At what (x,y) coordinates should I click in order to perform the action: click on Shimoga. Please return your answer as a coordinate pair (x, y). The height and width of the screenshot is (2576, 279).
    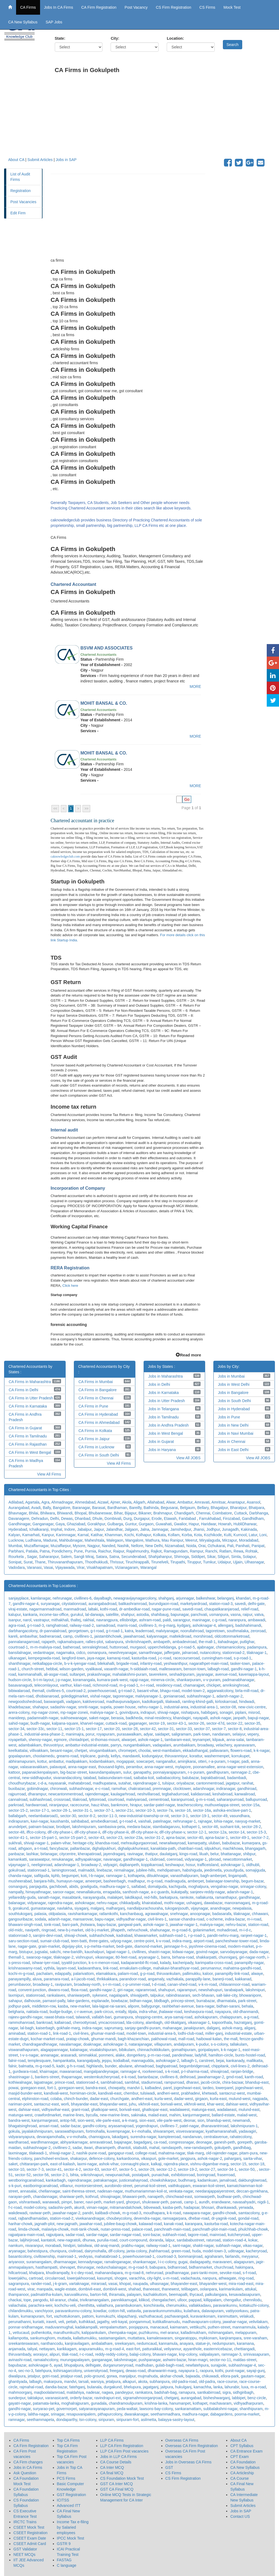
    Looking at the image, I should click on (181, 1556).